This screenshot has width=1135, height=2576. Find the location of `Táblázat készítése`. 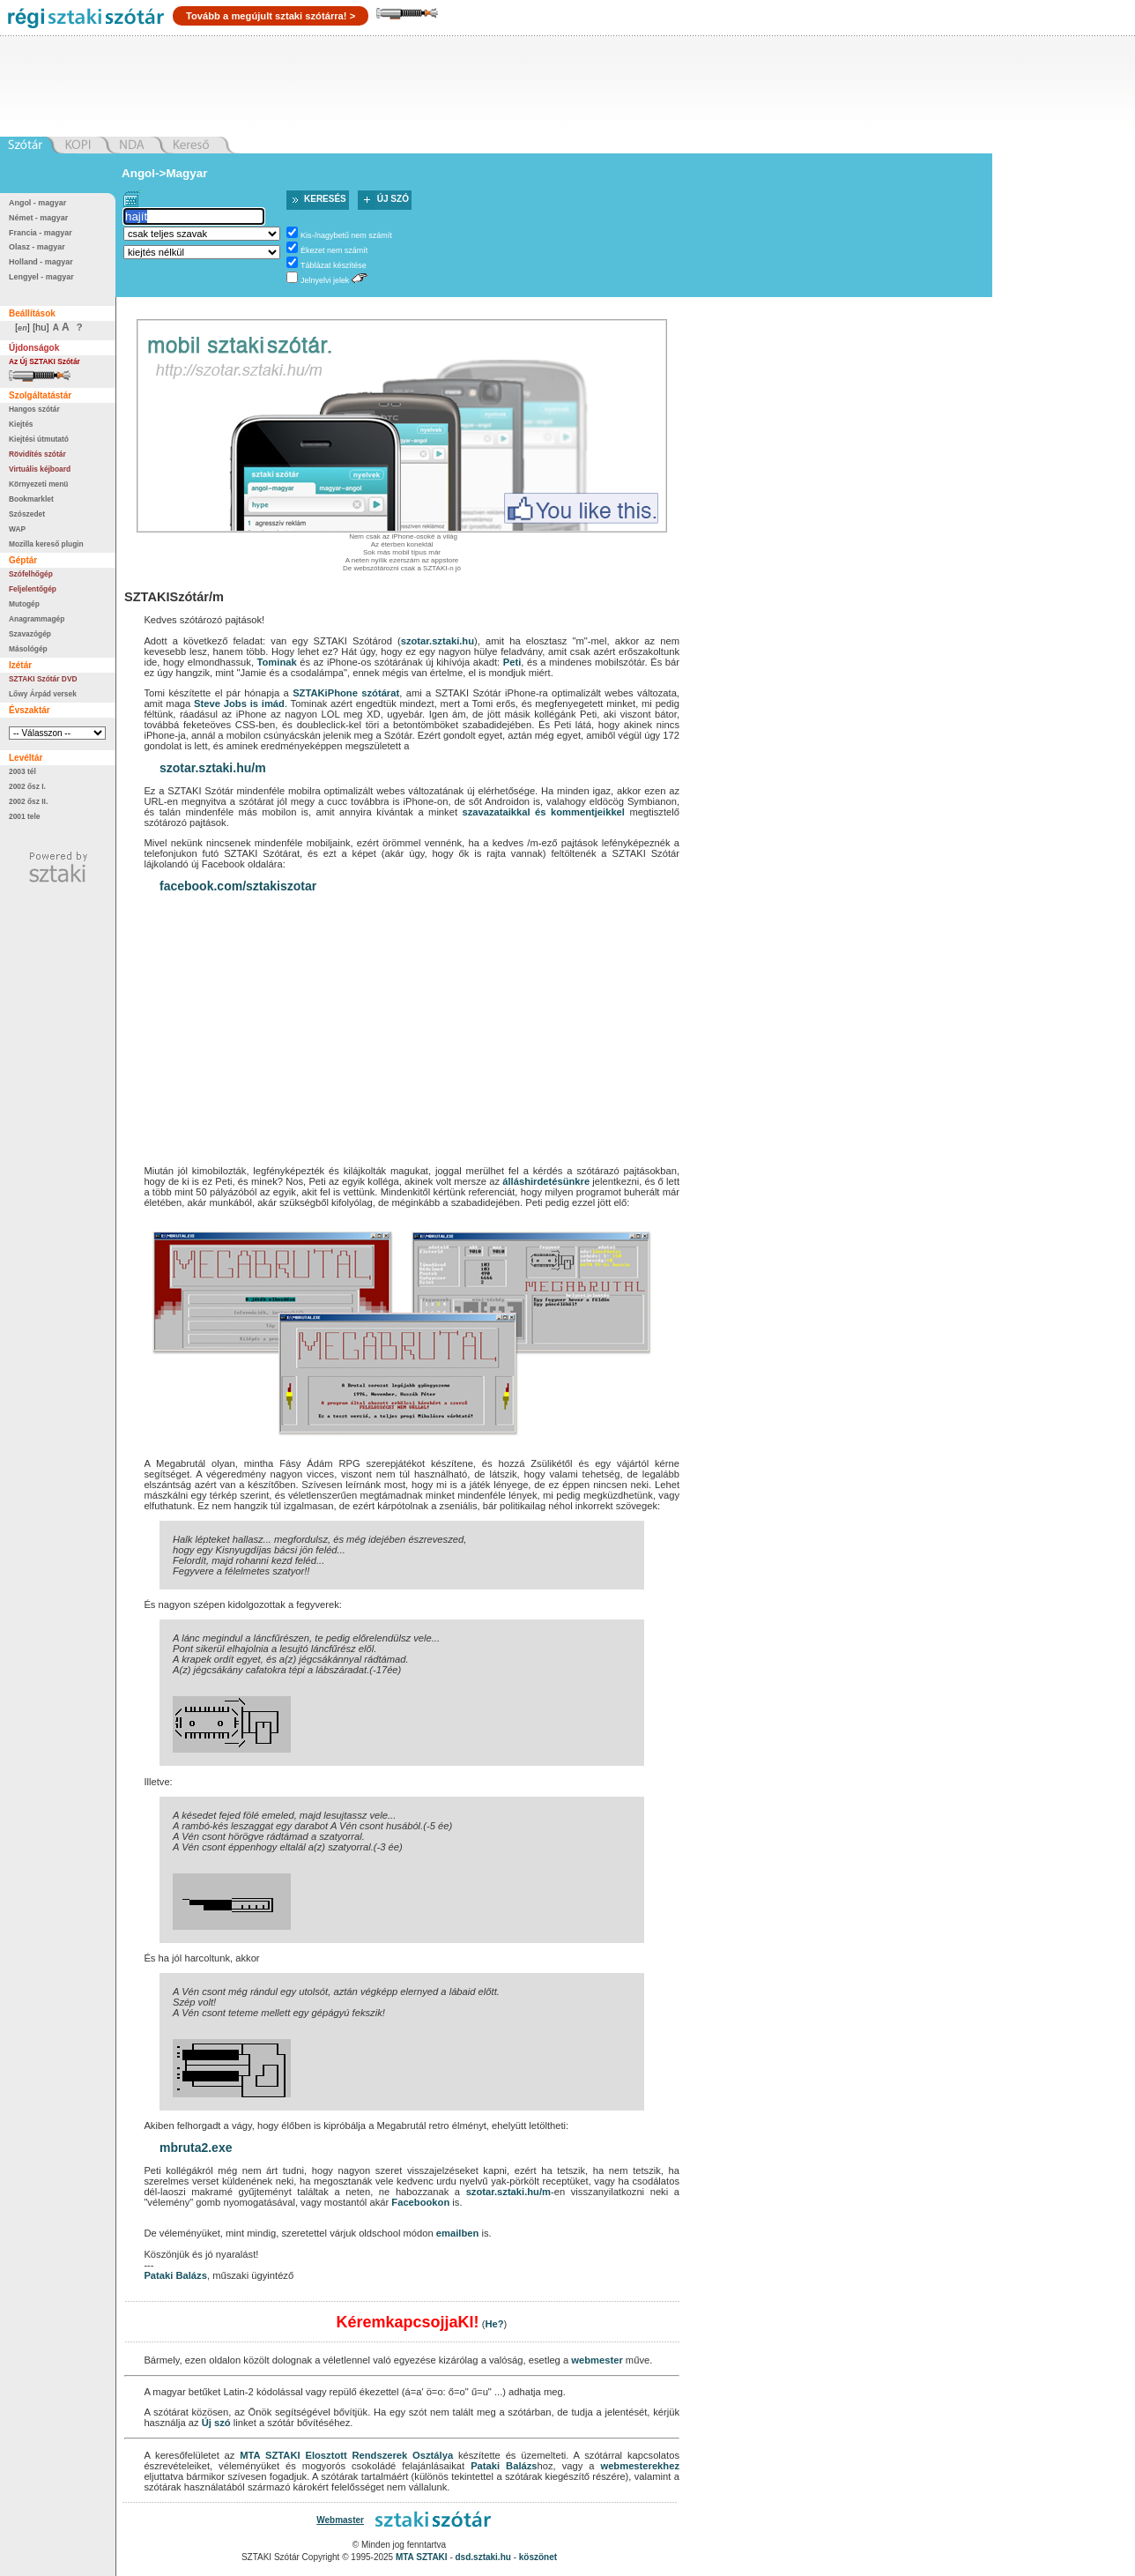

Táblázat készítése is located at coordinates (333, 265).